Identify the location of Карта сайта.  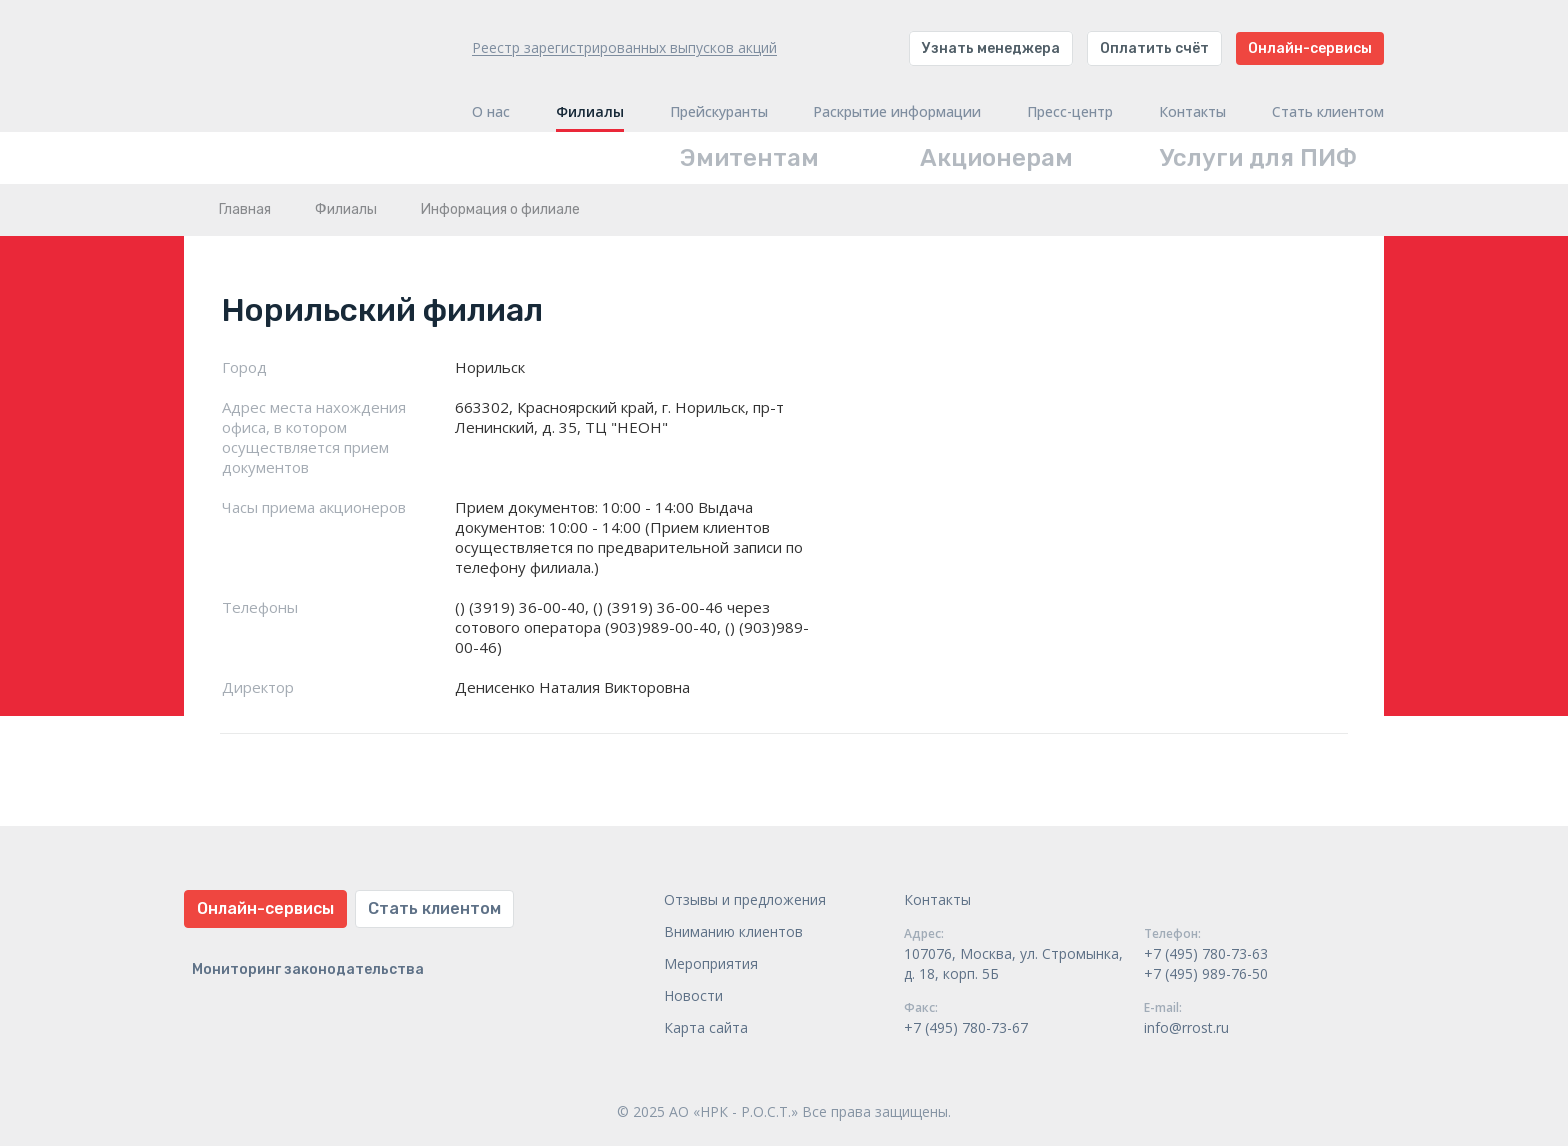
(706, 1027).